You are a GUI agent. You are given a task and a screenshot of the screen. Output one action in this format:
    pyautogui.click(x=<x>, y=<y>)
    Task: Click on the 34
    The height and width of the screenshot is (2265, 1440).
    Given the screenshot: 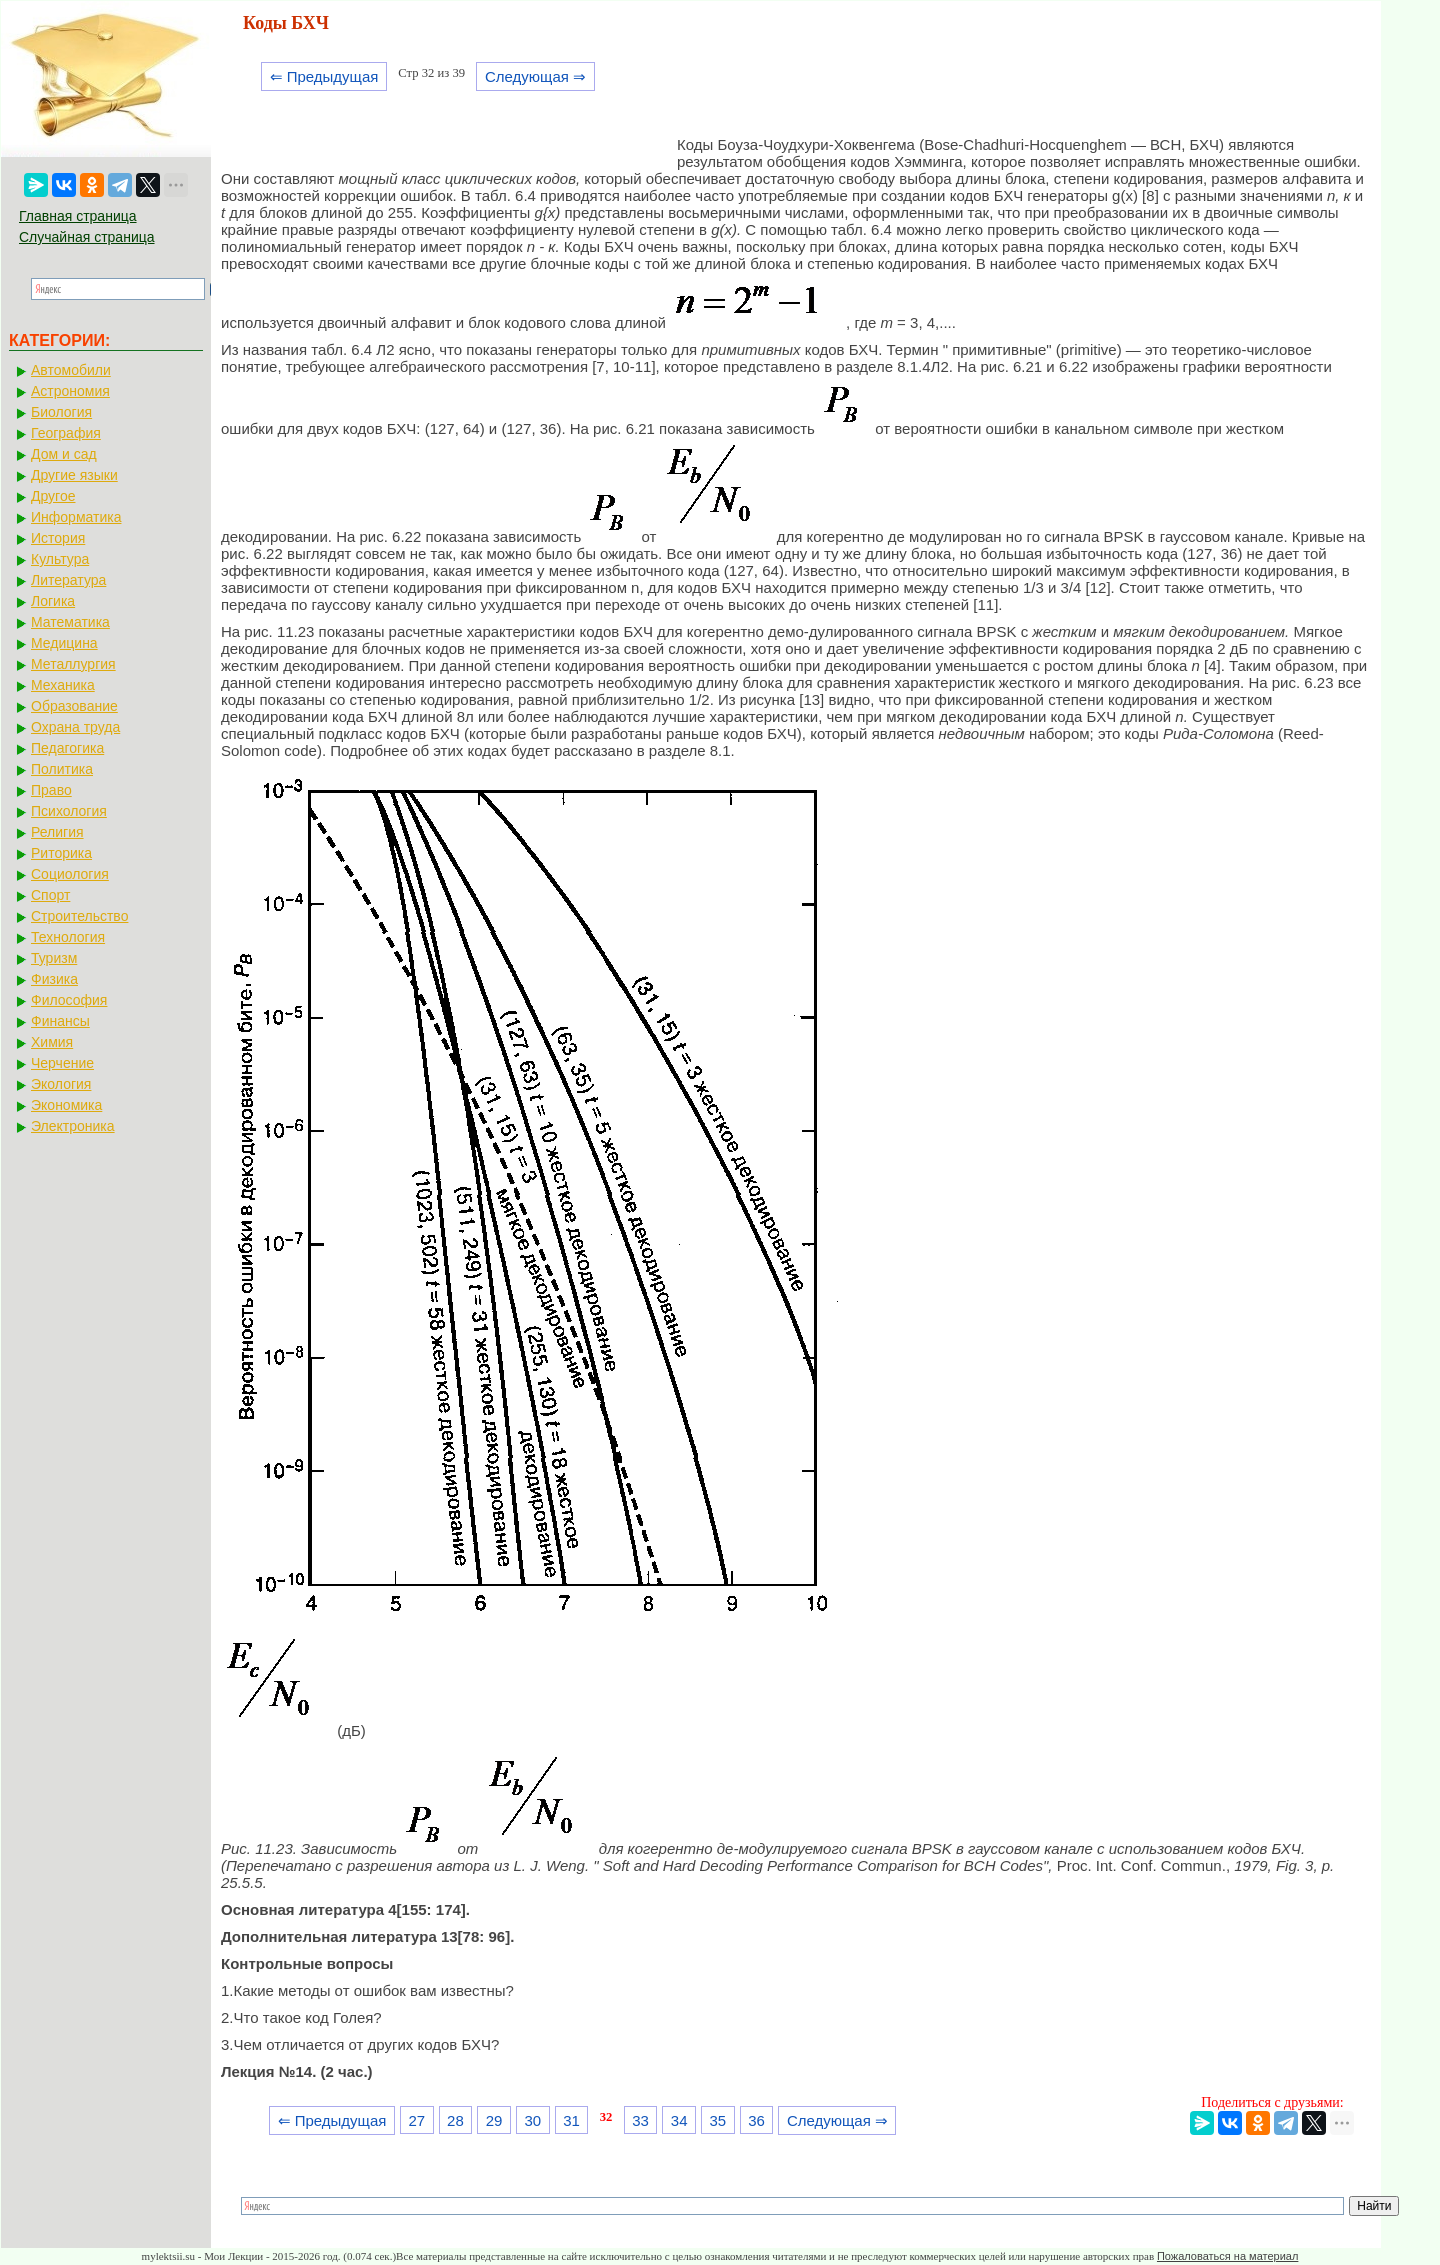 What is the action you would take?
    pyautogui.click(x=679, y=2120)
    